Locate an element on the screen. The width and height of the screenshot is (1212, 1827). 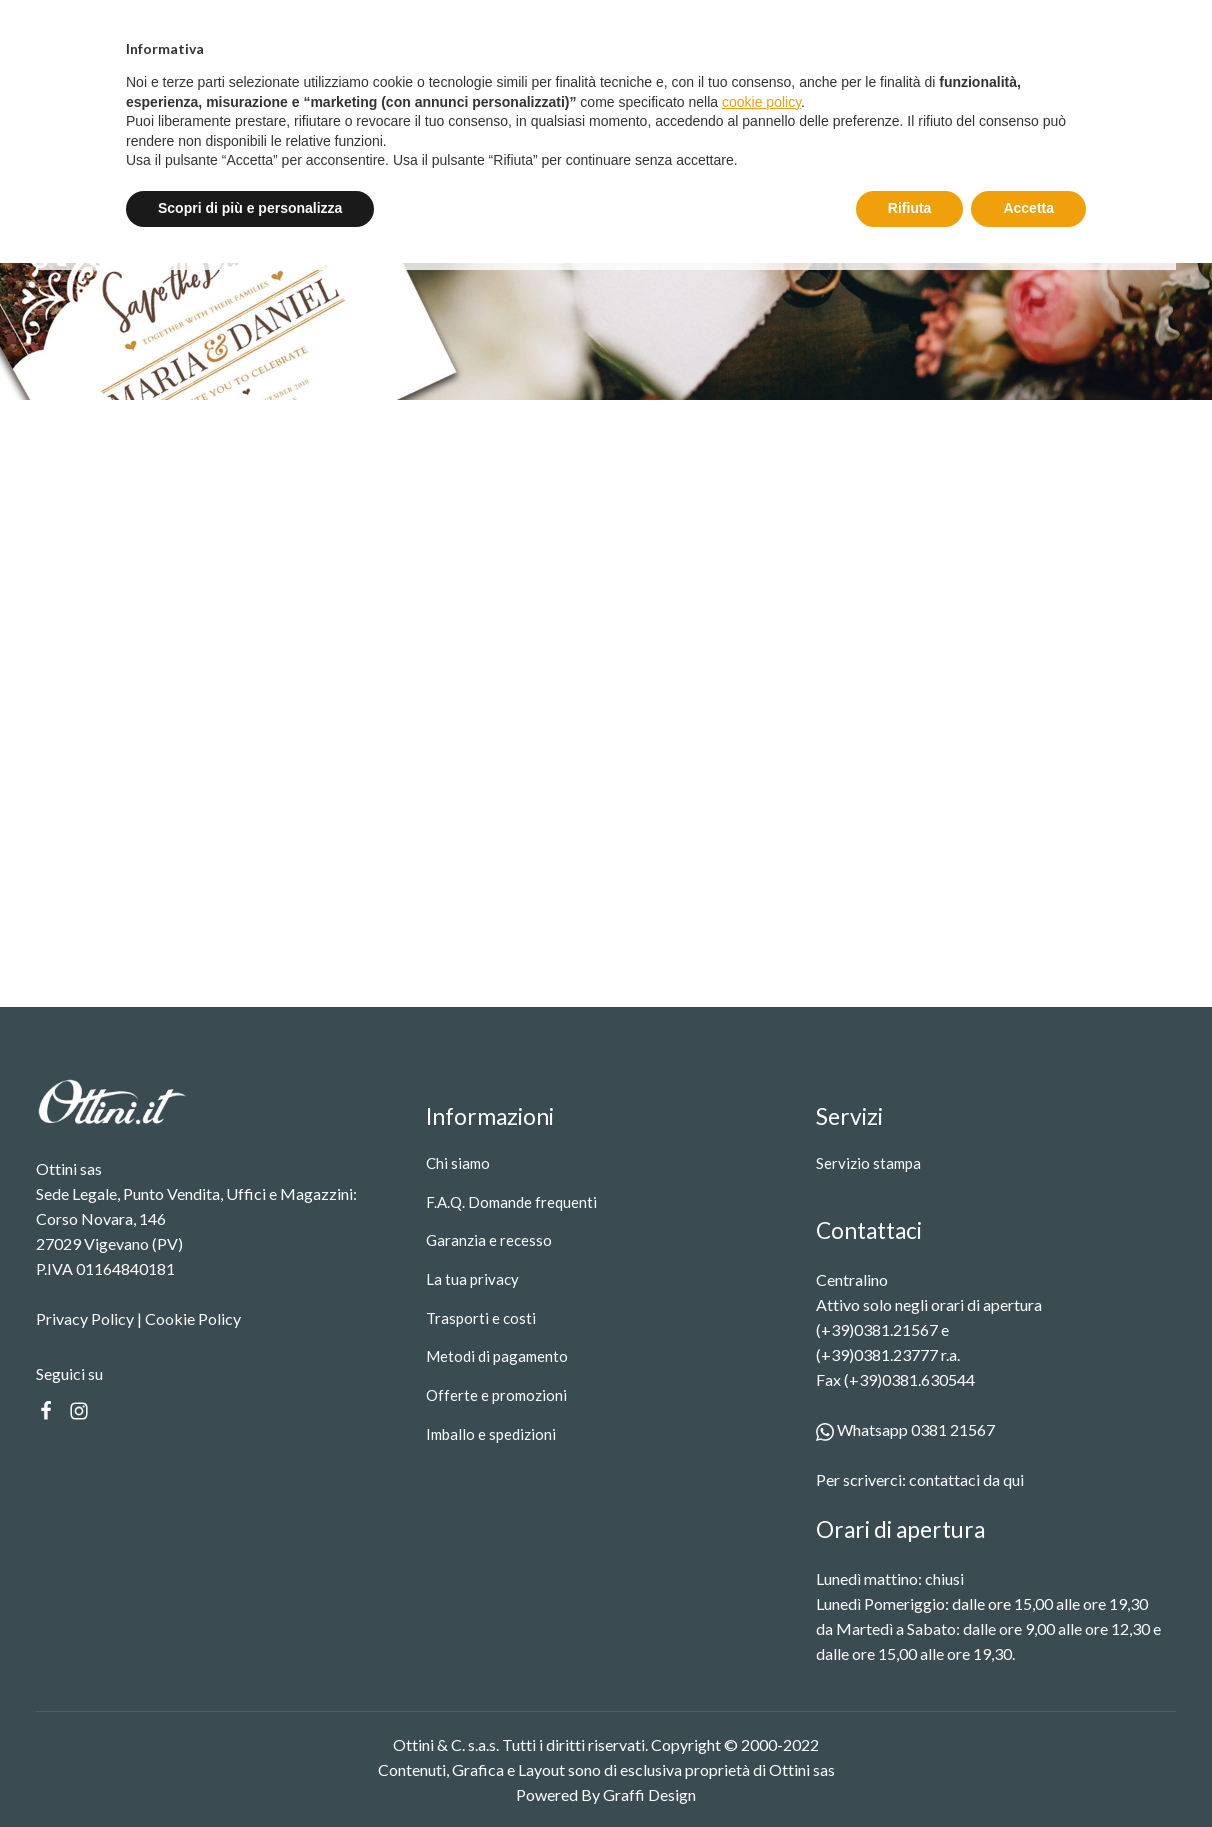
La tua privacy is located at coordinates (472, 1279).